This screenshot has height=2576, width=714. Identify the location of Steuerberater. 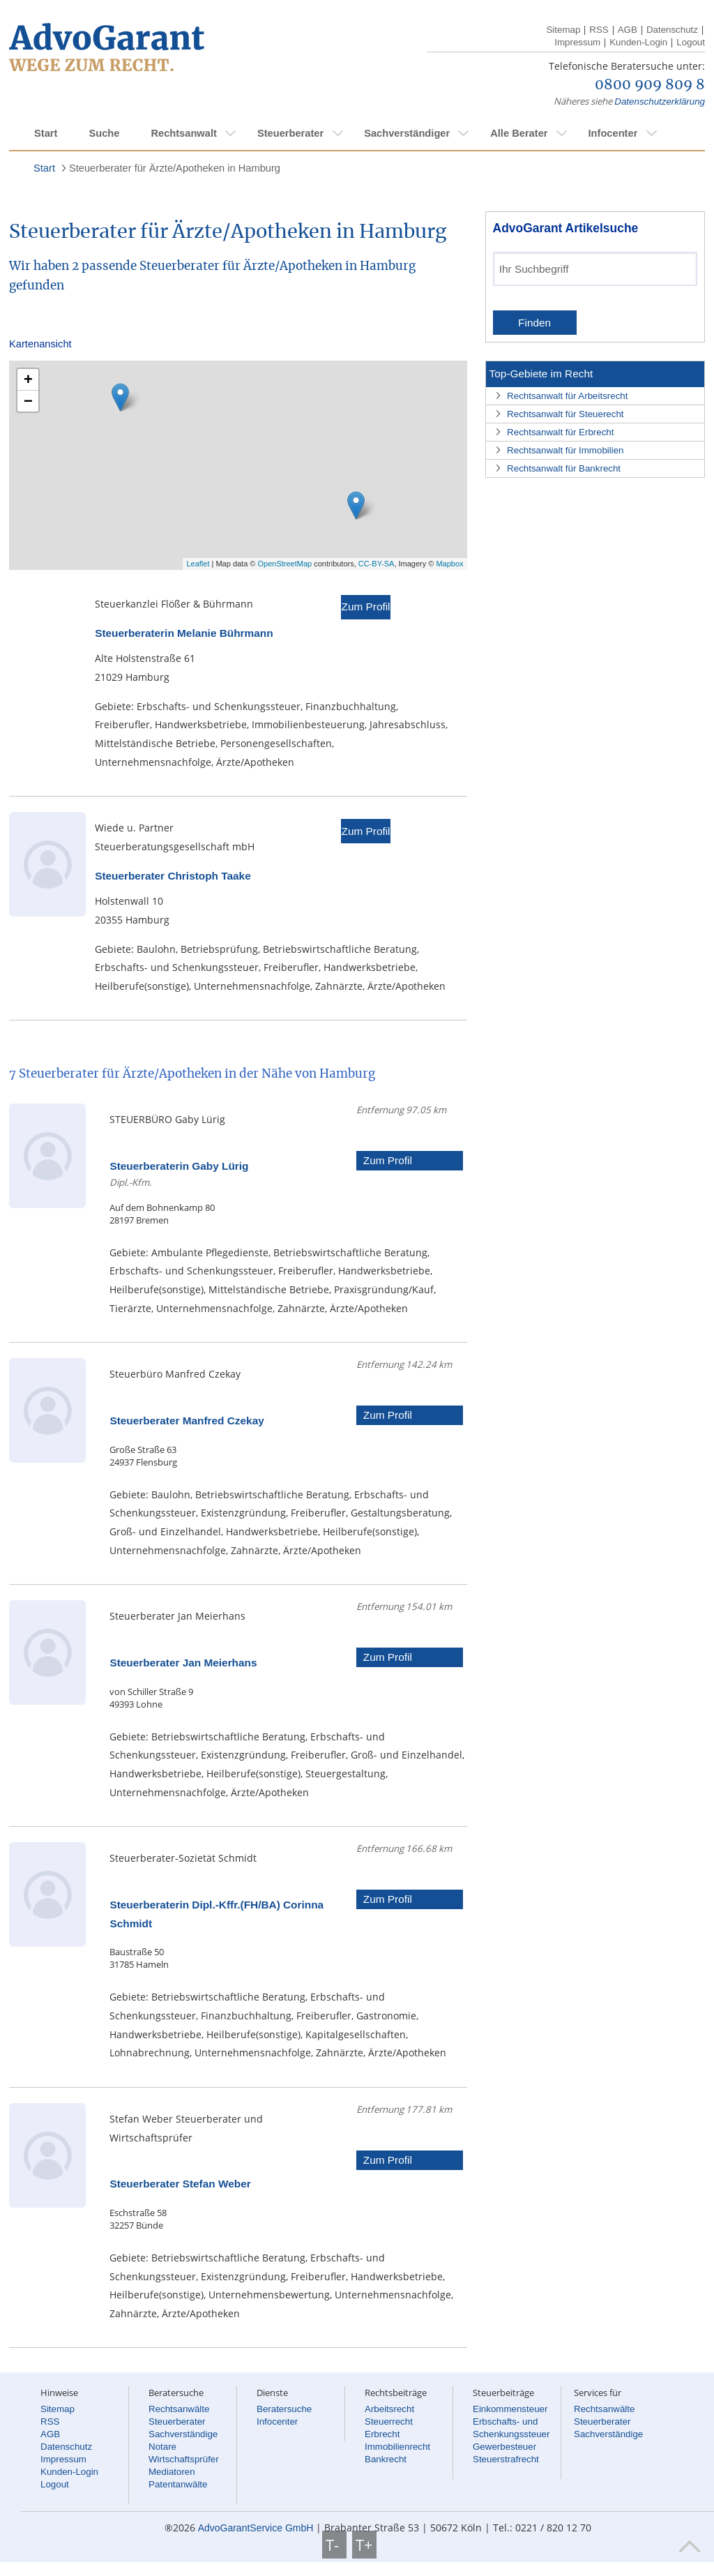
(290, 133).